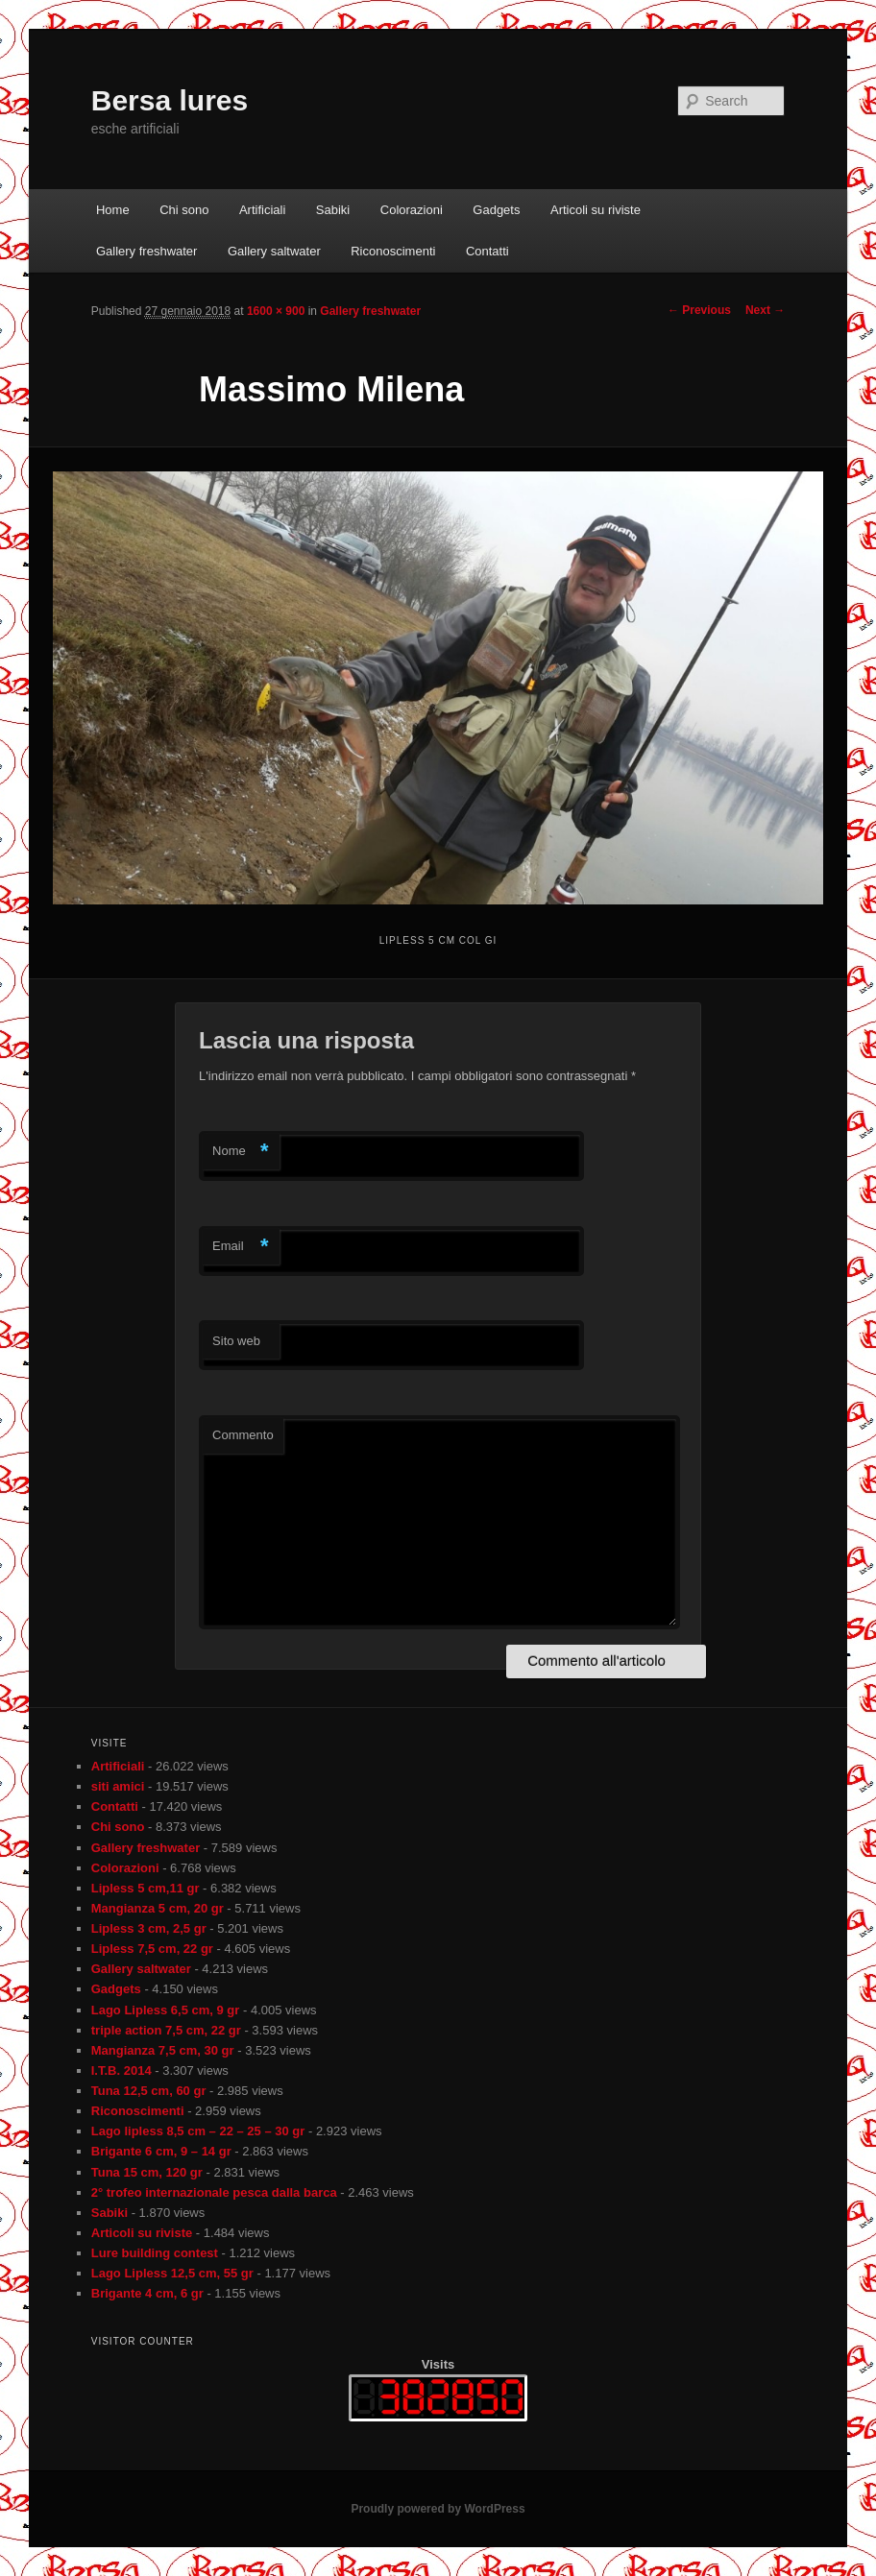 The image size is (876, 2576). What do you see at coordinates (145, 1888) in the screenshot?
I see `Lipless 5 cm,11 gr` at bounding box center [145, 1888].